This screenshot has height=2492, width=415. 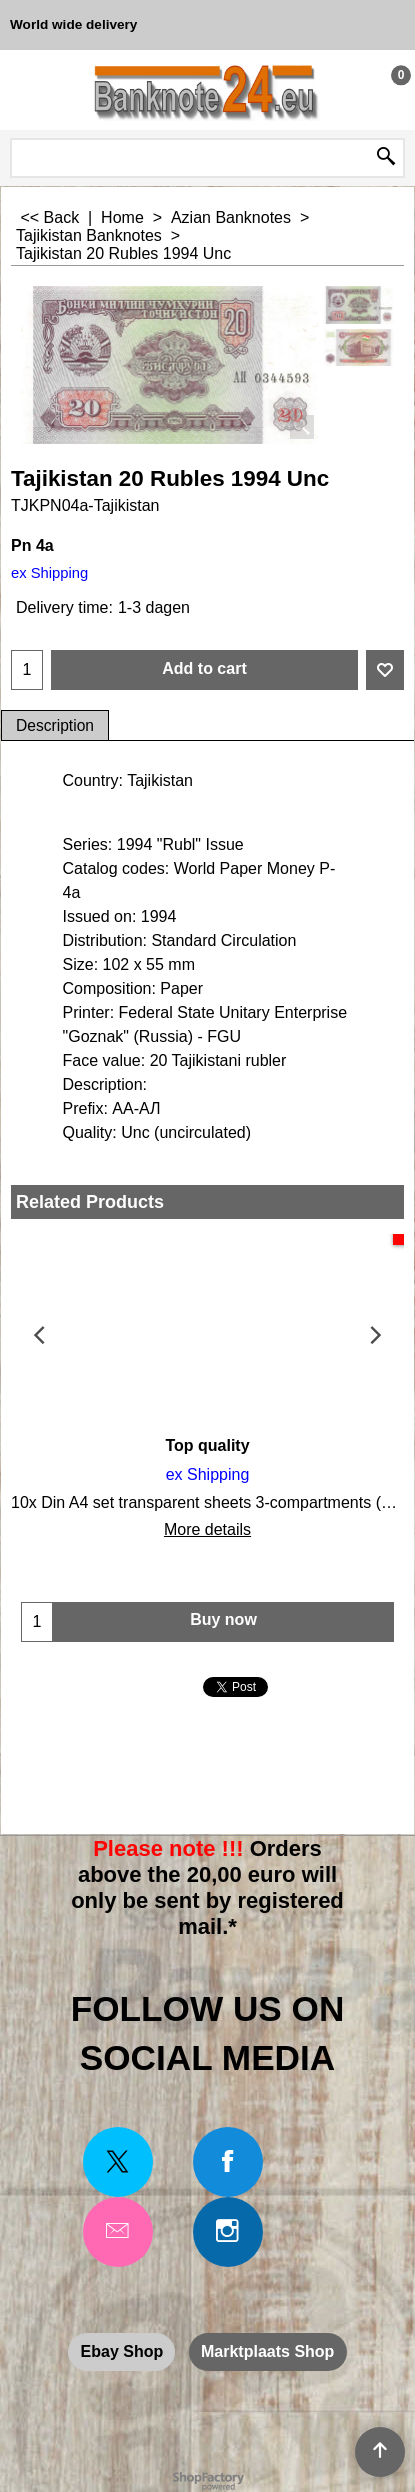 I want to click on ex Shipping, so click(x=49, y=573).